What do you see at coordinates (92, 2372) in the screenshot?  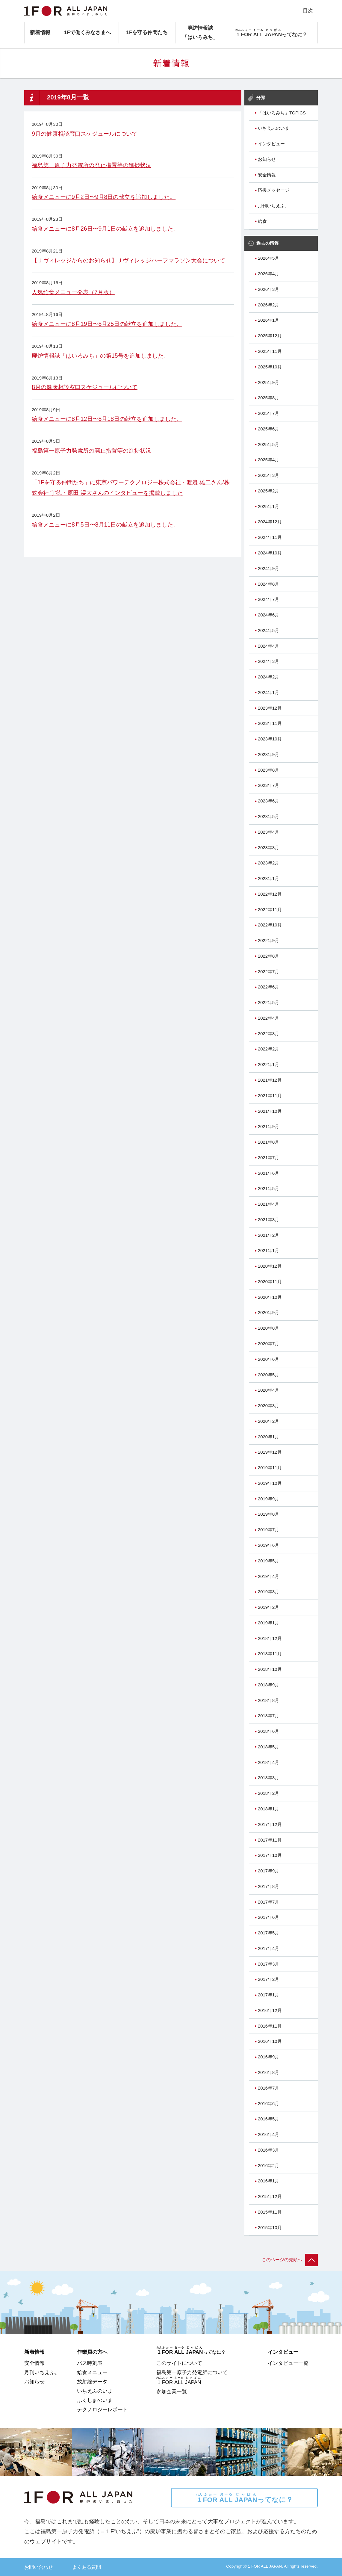 I see `給食メニュー` at bounding box center [92, 2372].